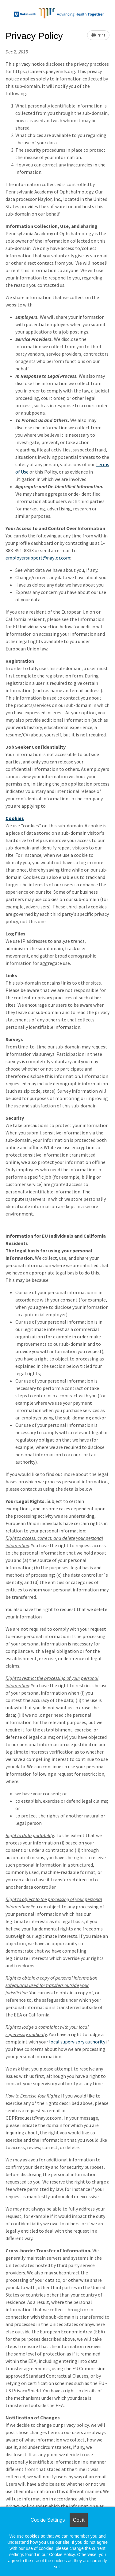  Describe the element at coordinates (78, 2520) in the screenshot. I see `Got it` at that location.